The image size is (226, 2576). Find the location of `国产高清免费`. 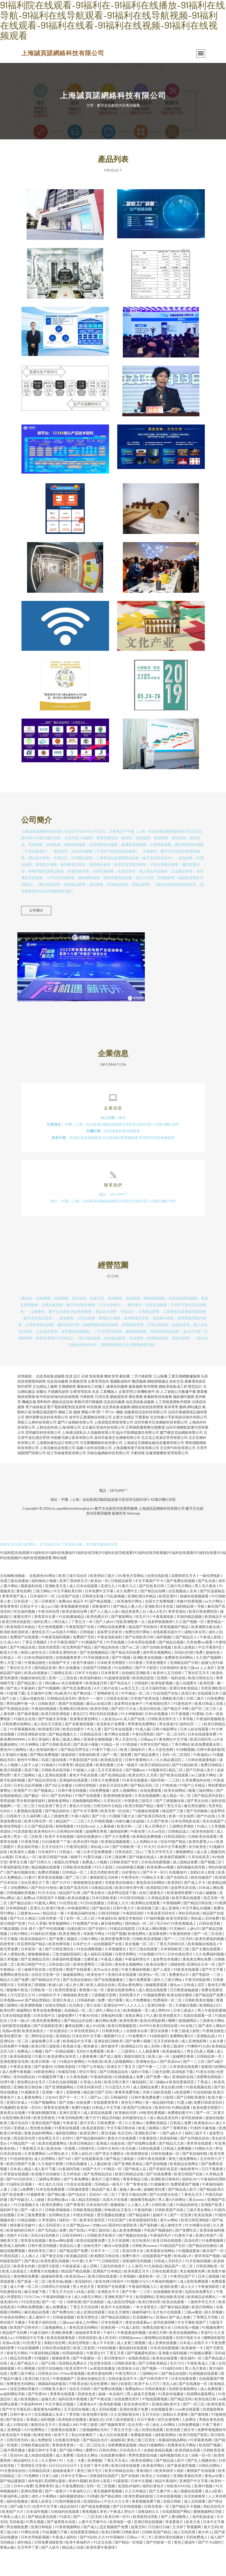

国产高清免费 is located at coordinates (13, 2220).